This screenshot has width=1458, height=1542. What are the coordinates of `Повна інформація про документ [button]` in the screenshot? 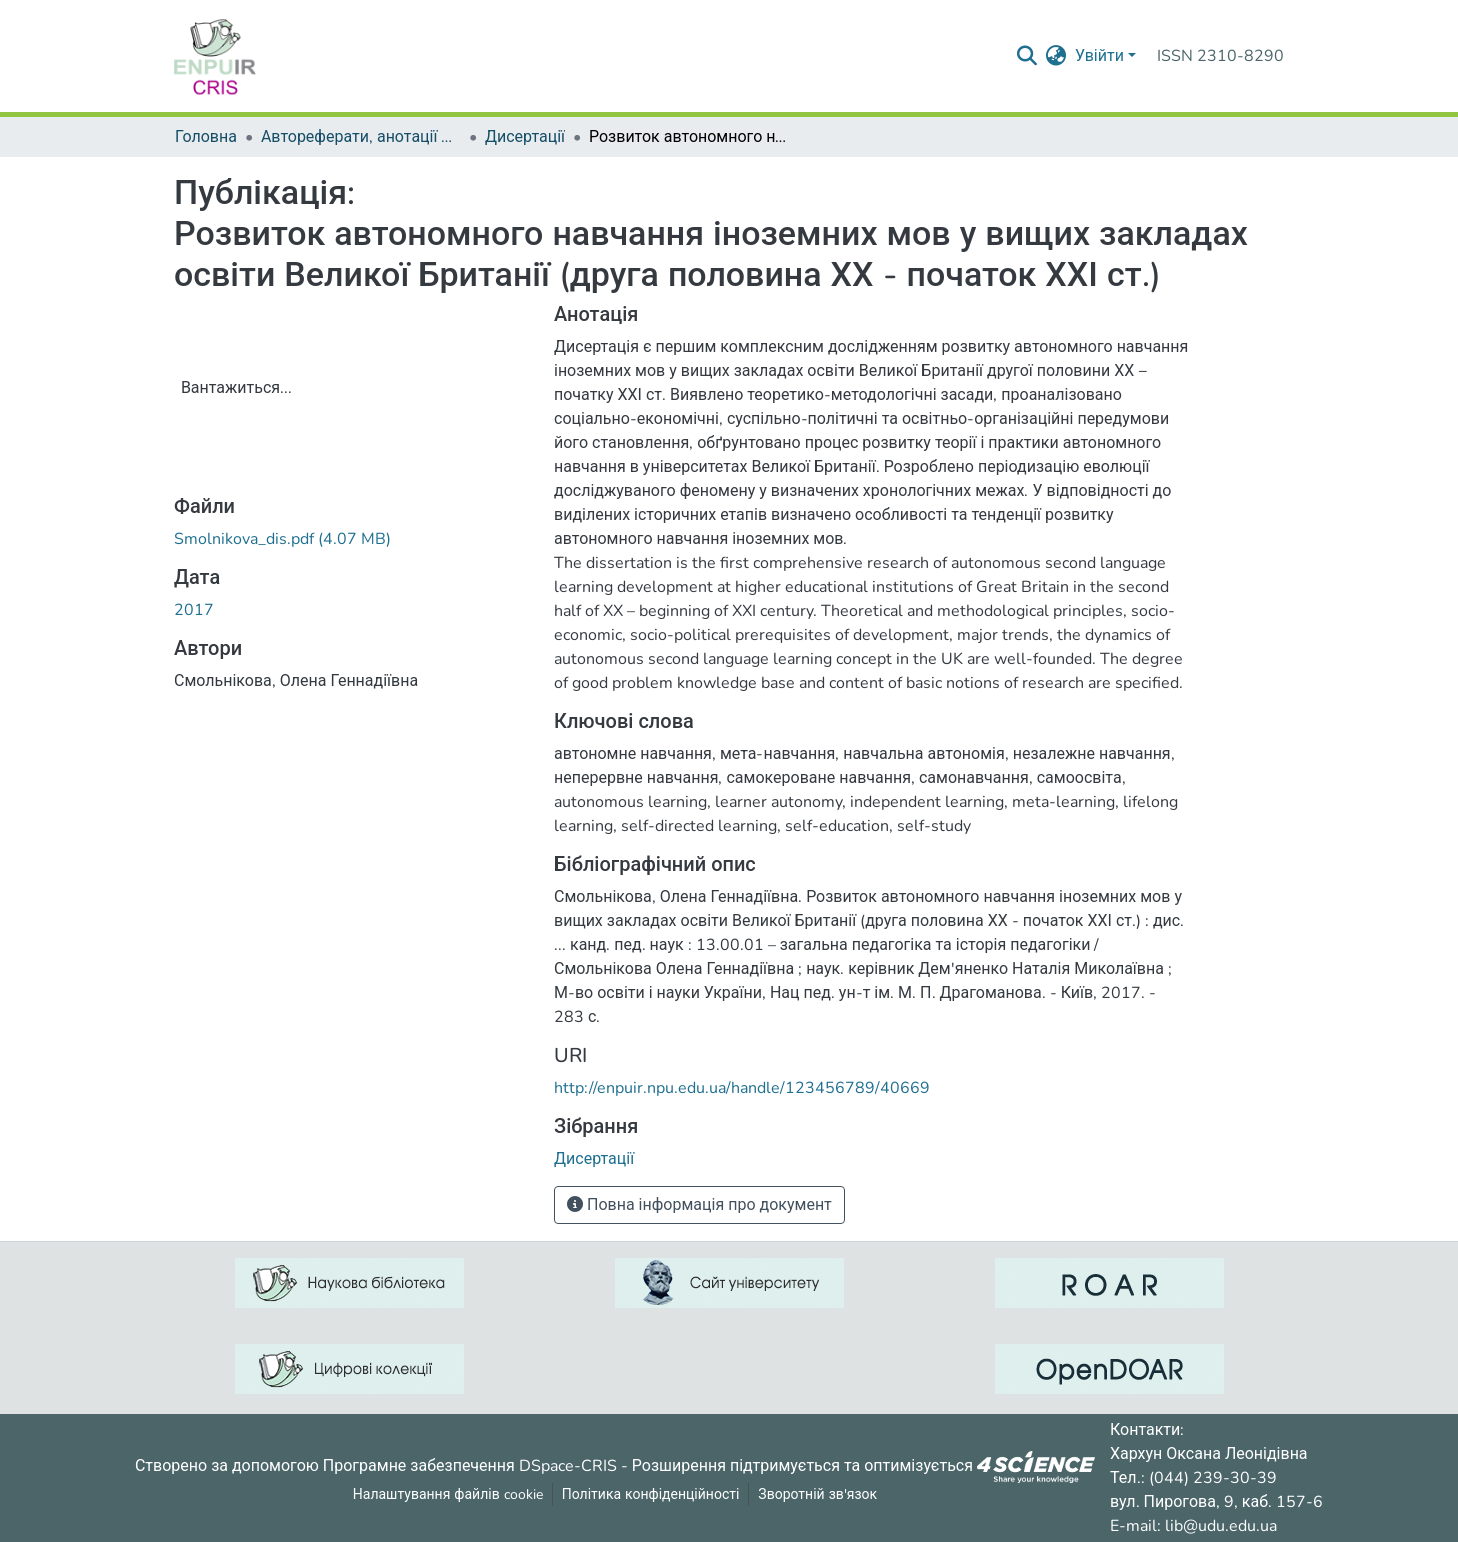 It's located at (699, 1205).